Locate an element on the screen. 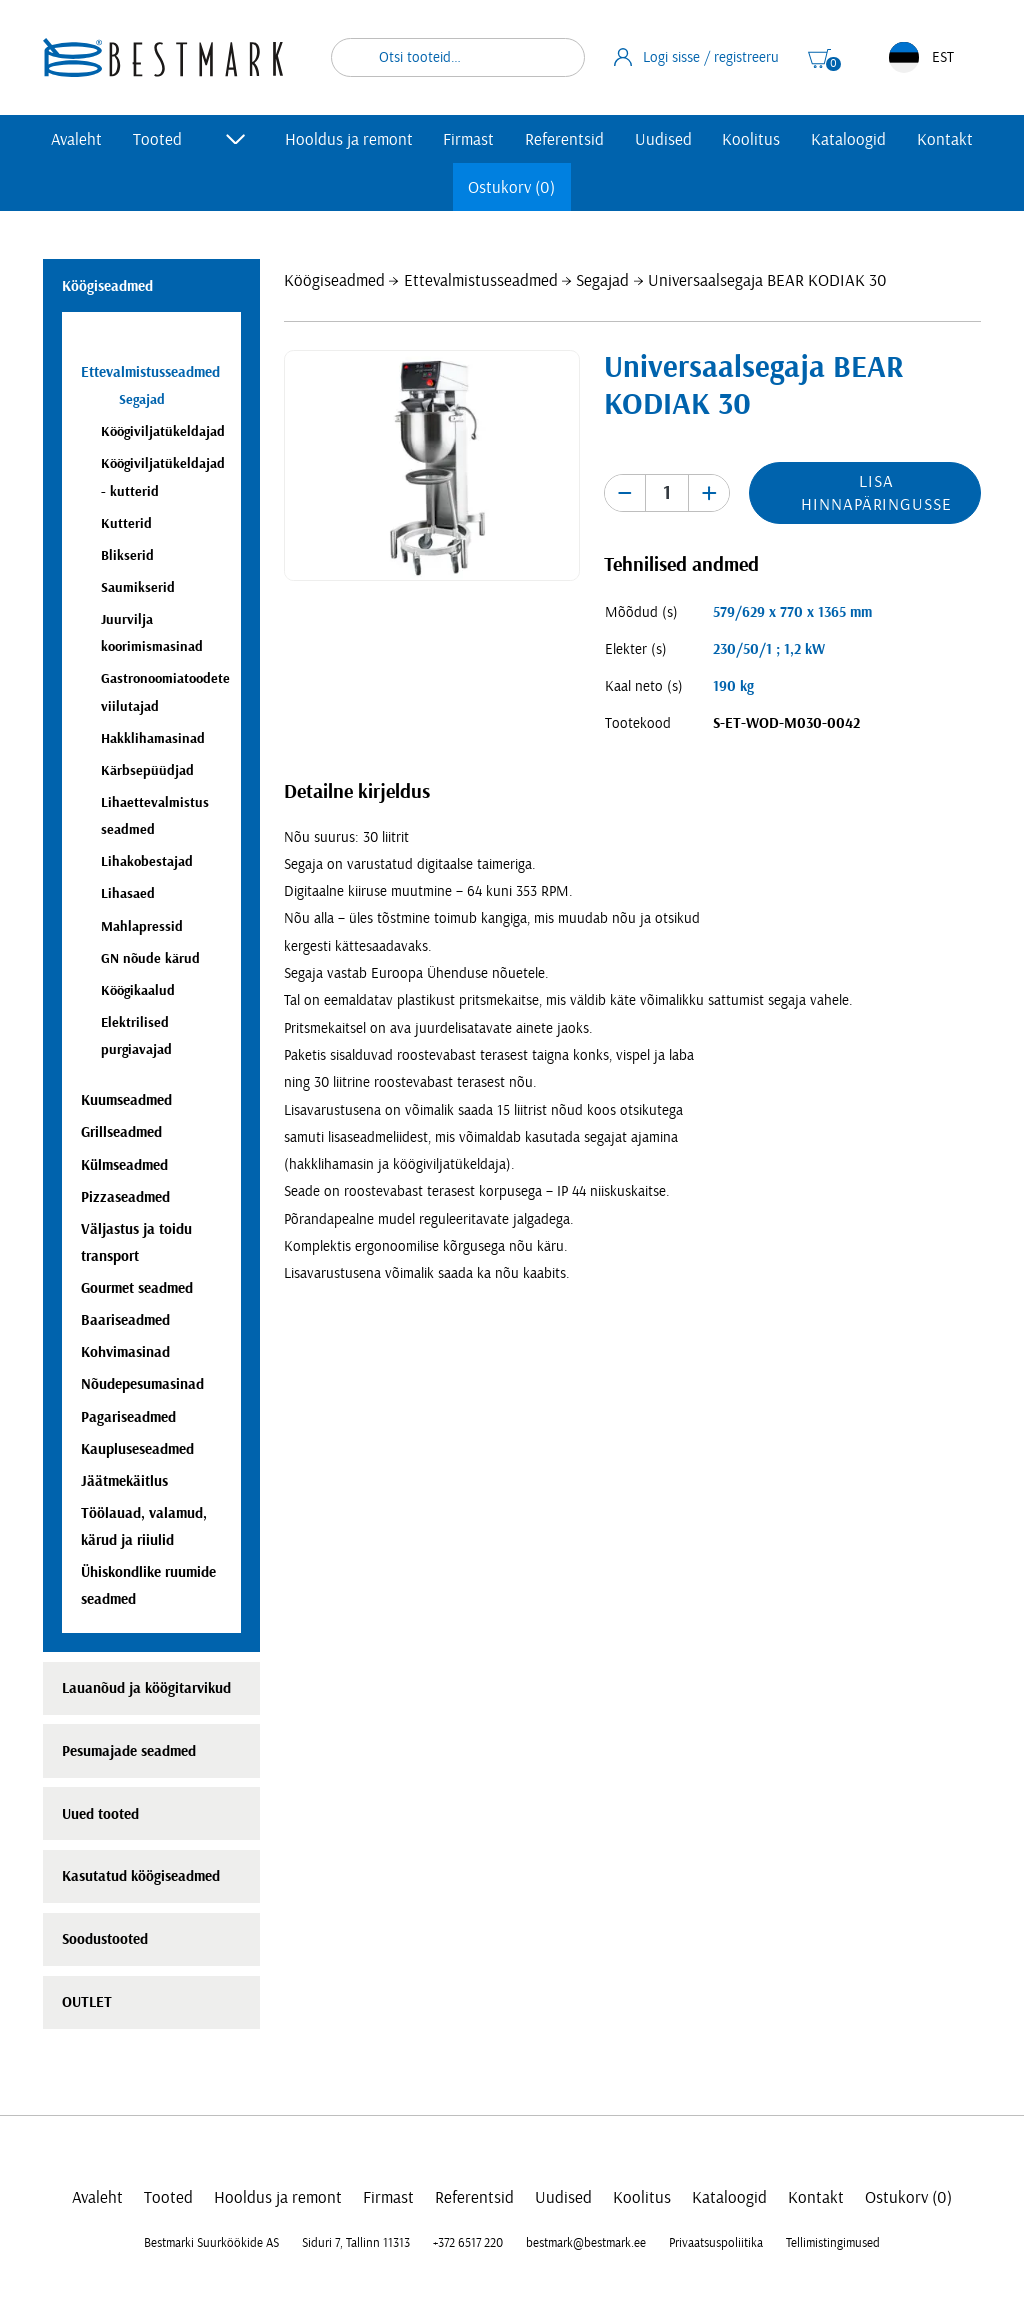  bestmark@bestmark.ee is located at coordinates (586, 2243).